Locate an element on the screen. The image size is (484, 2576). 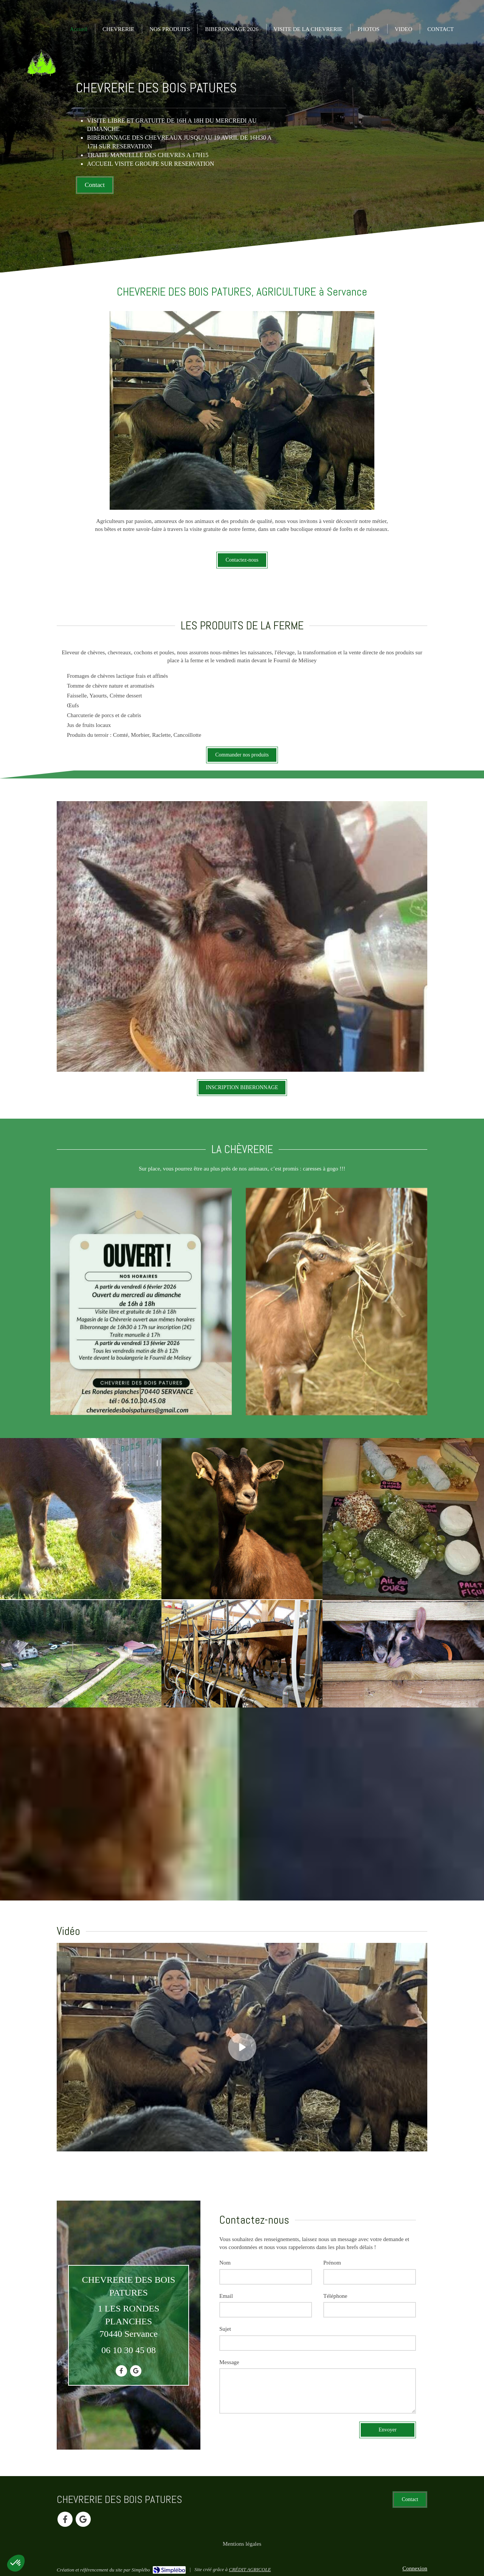
Connexion is located at coordinates (414, 2568).